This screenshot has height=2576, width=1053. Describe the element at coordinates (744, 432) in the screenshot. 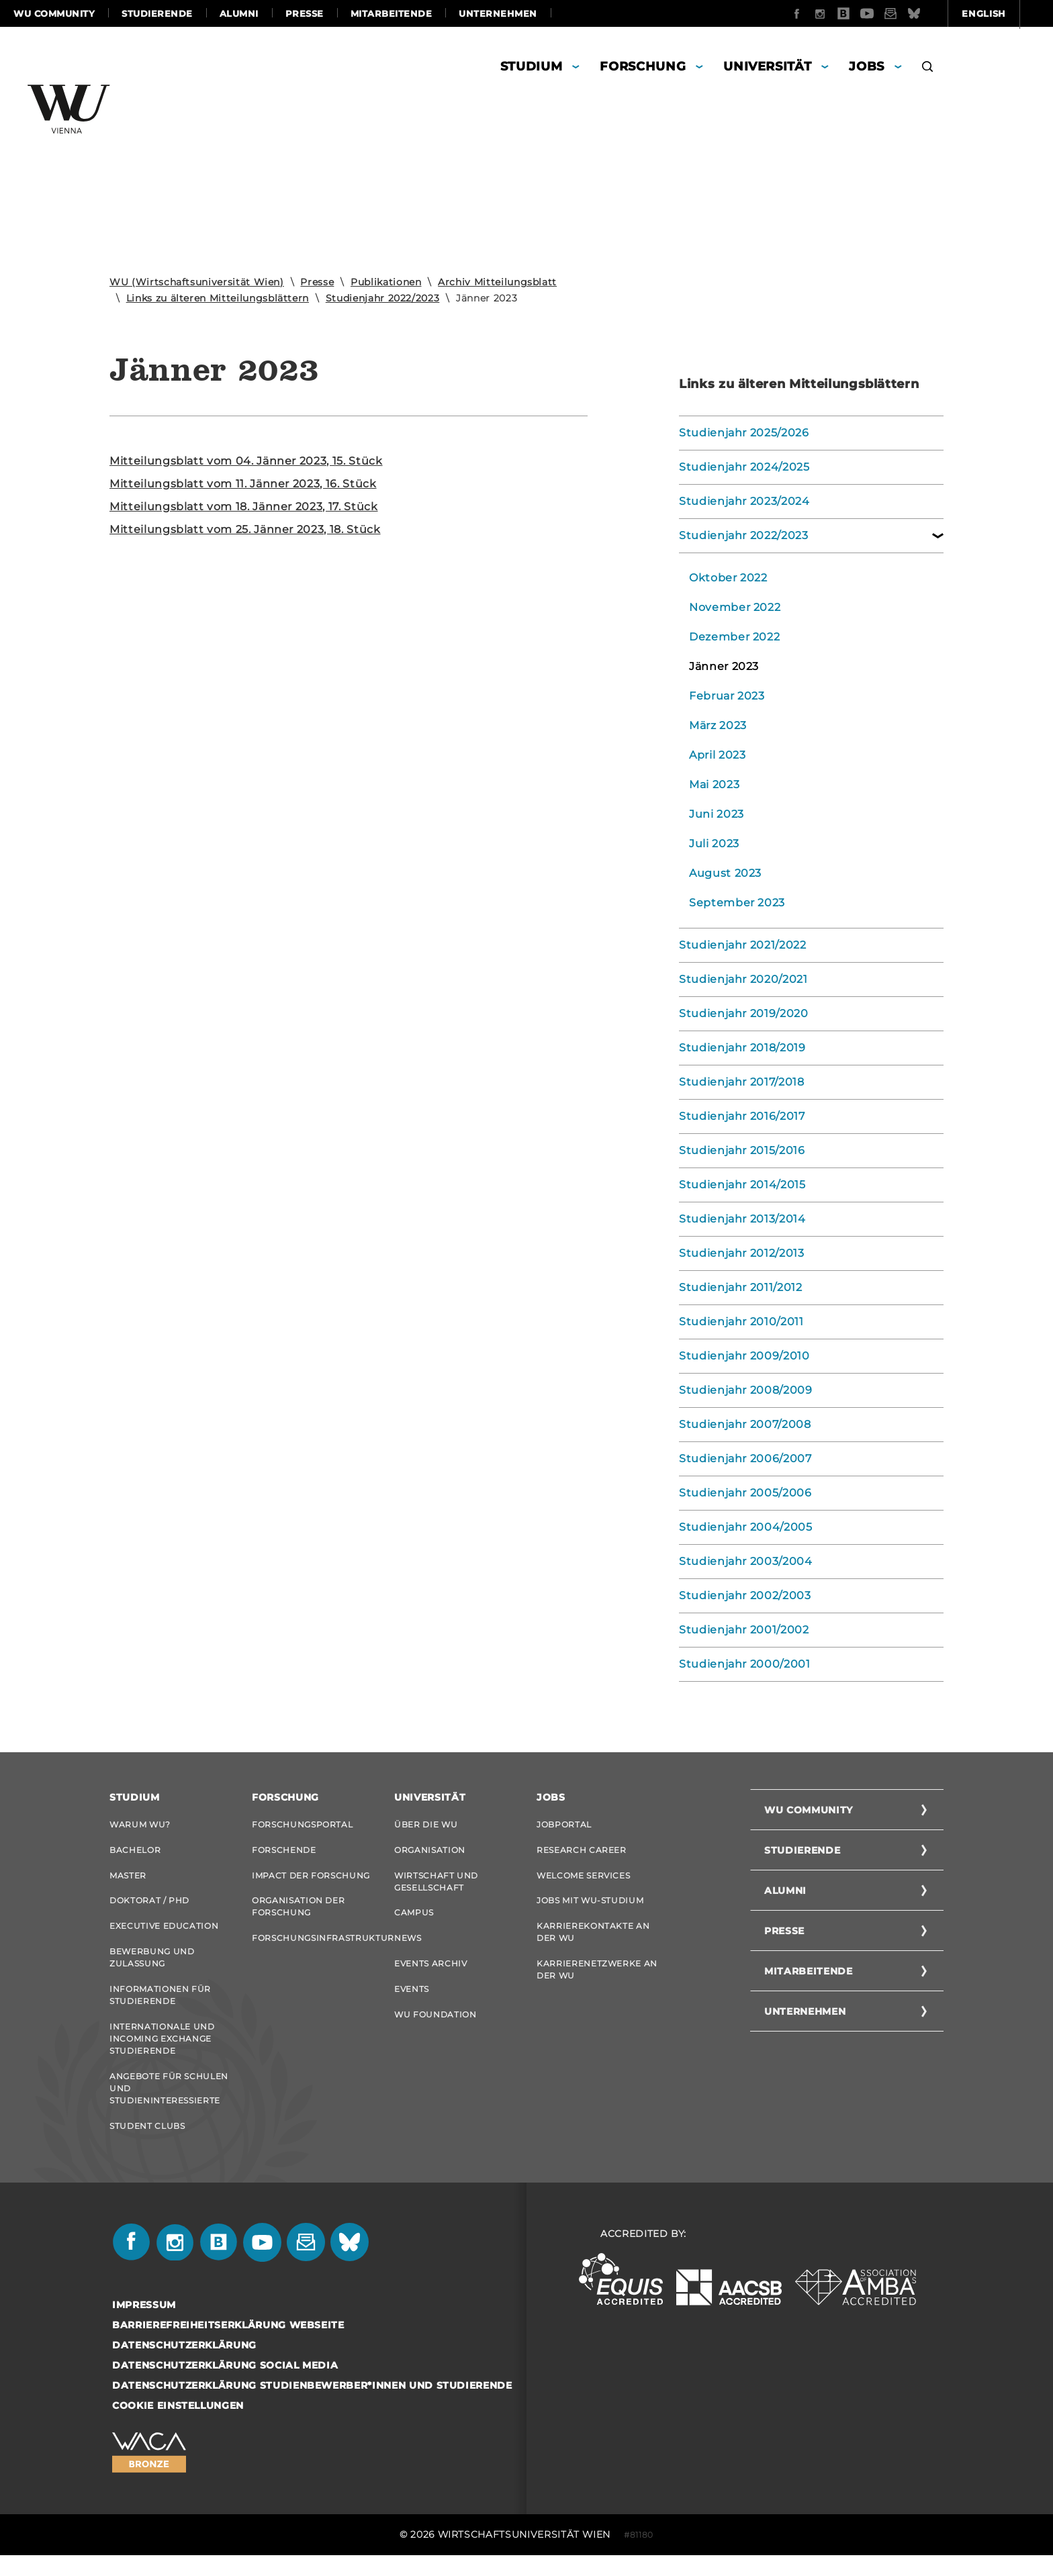

I see `Studienjahr 2025/2026` at that location.